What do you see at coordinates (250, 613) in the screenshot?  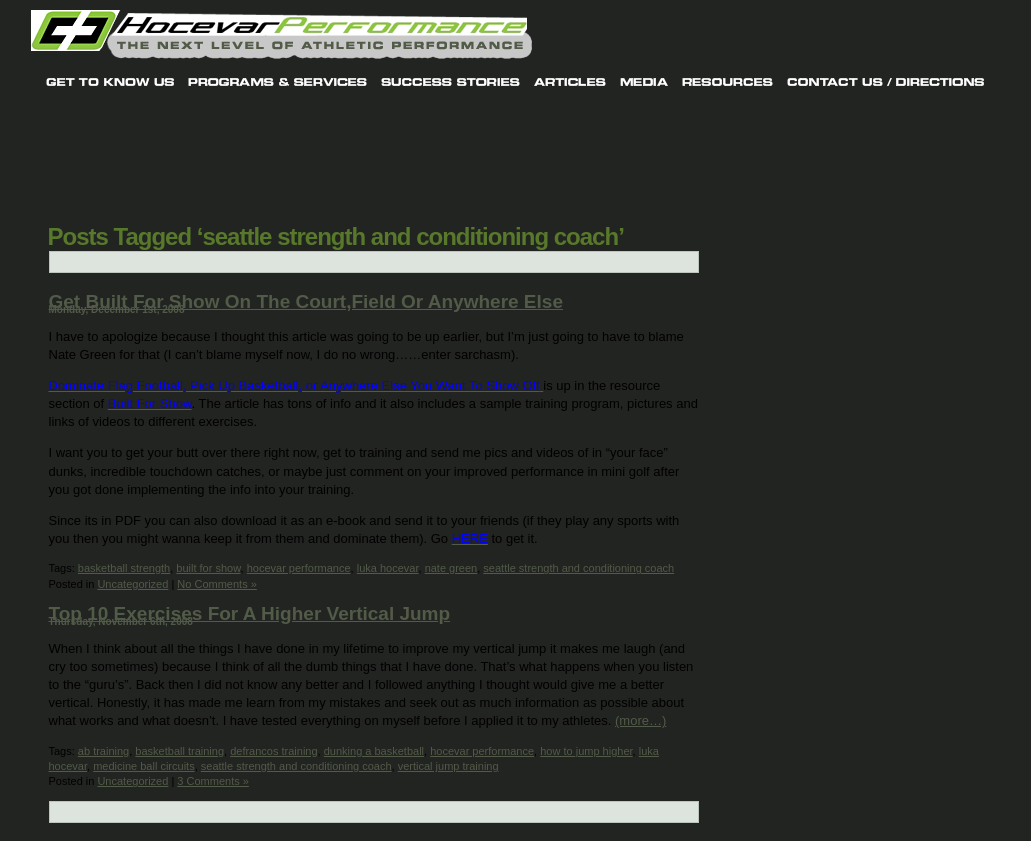 I see `Top 10 Exercises For A Higher Vertical Jump` at bounding box center [250, 613].